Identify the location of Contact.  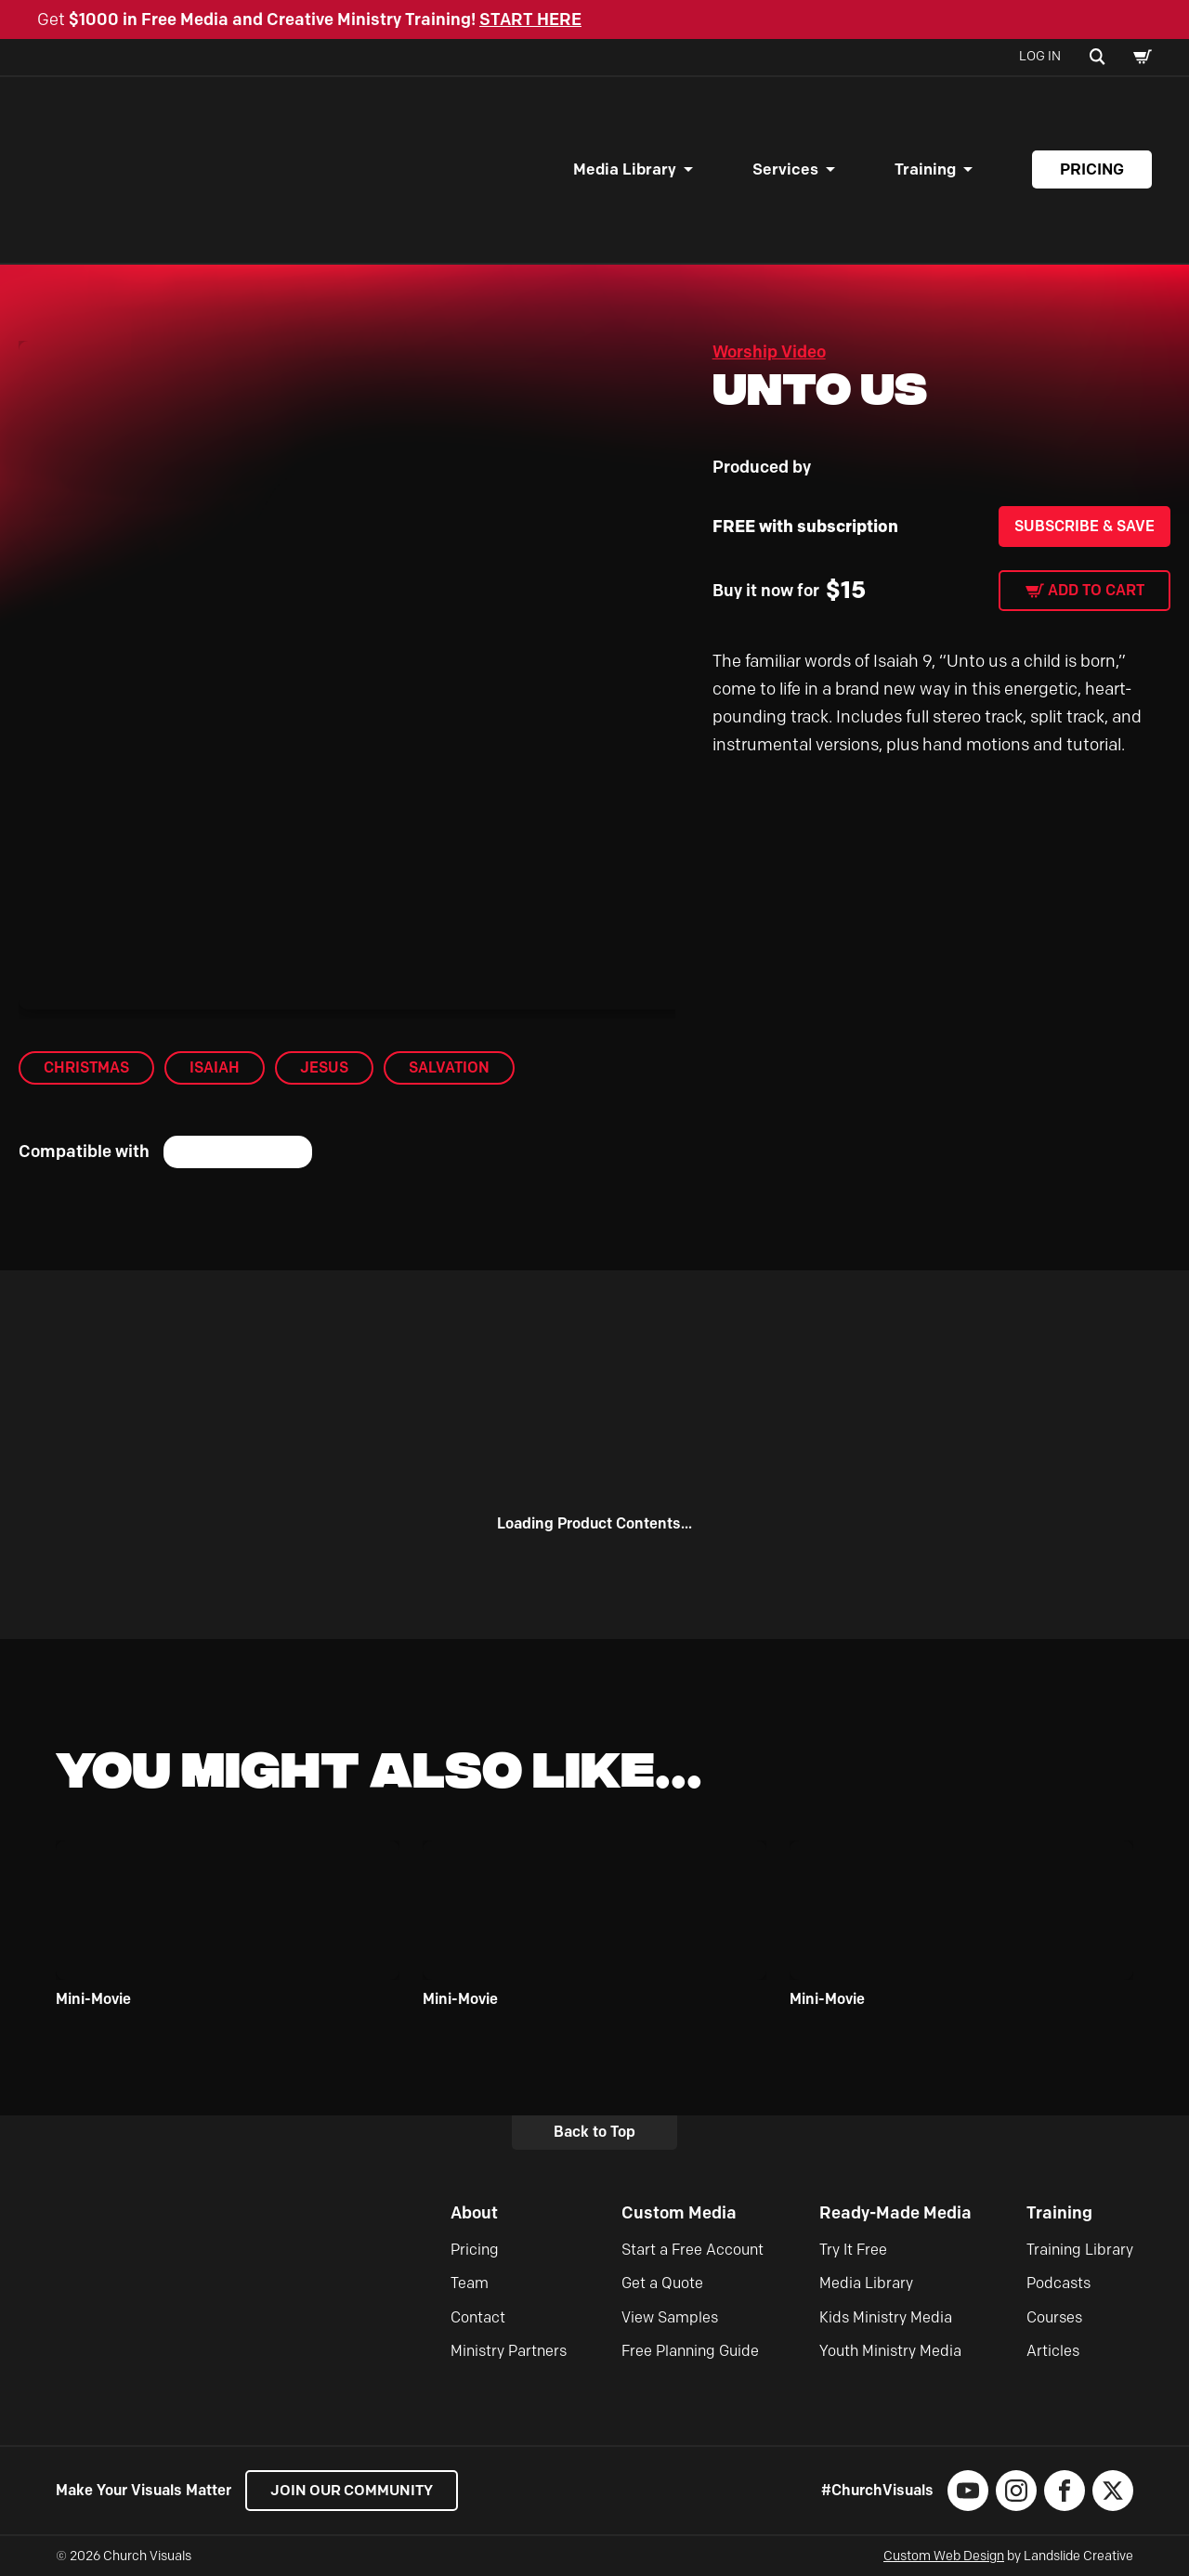
(478, 2317).